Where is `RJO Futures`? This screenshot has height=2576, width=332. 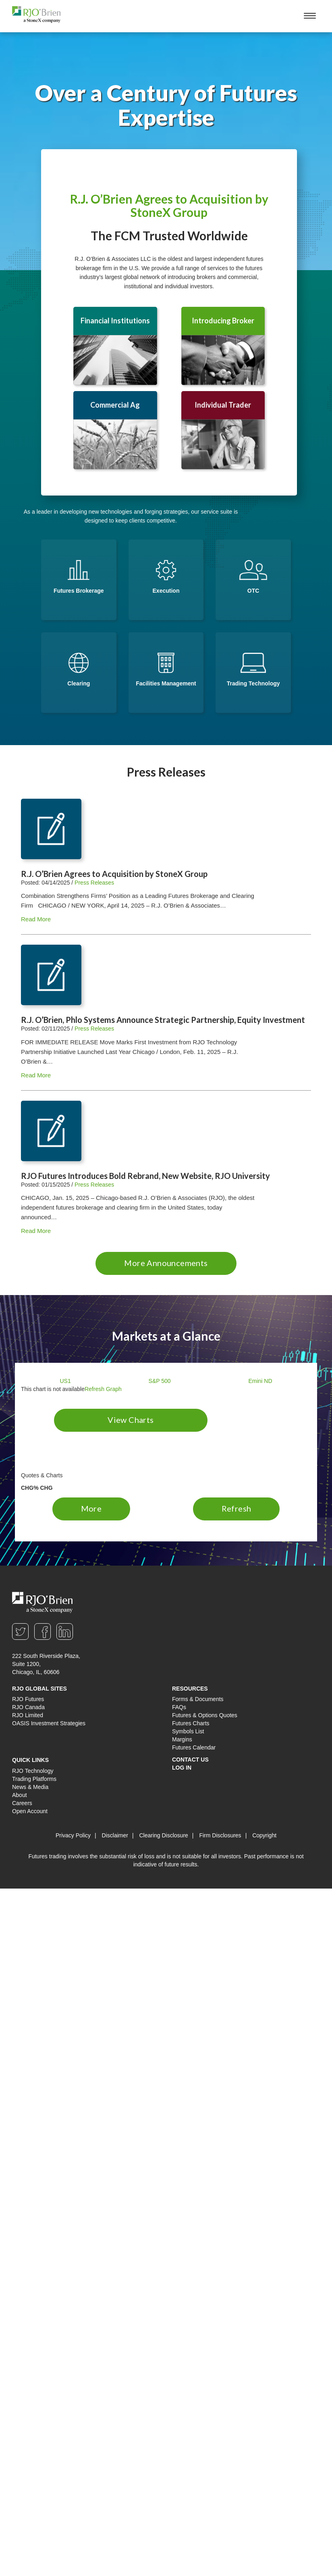
RJO Futures is located at coordinates (28, 1699).